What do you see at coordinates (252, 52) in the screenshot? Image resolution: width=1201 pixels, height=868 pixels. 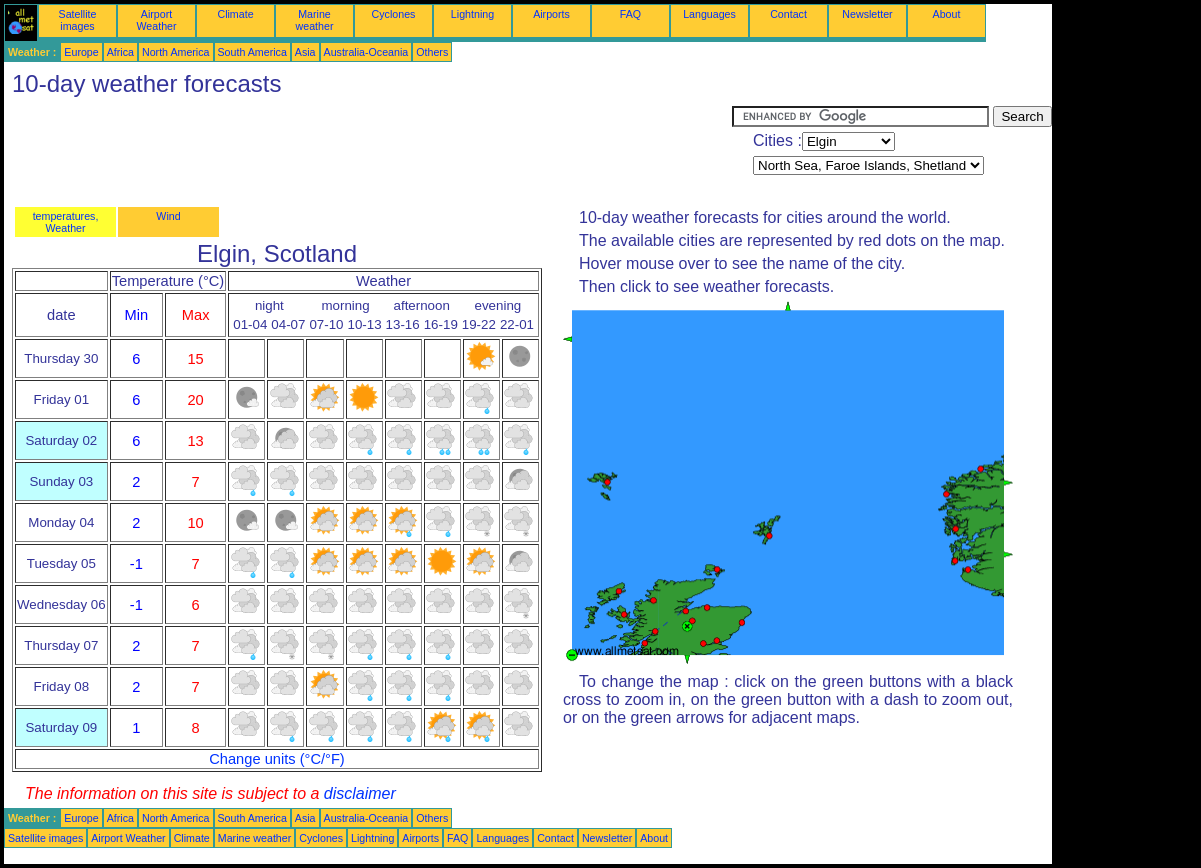 I see `South America` at bounding box center [252, 52].